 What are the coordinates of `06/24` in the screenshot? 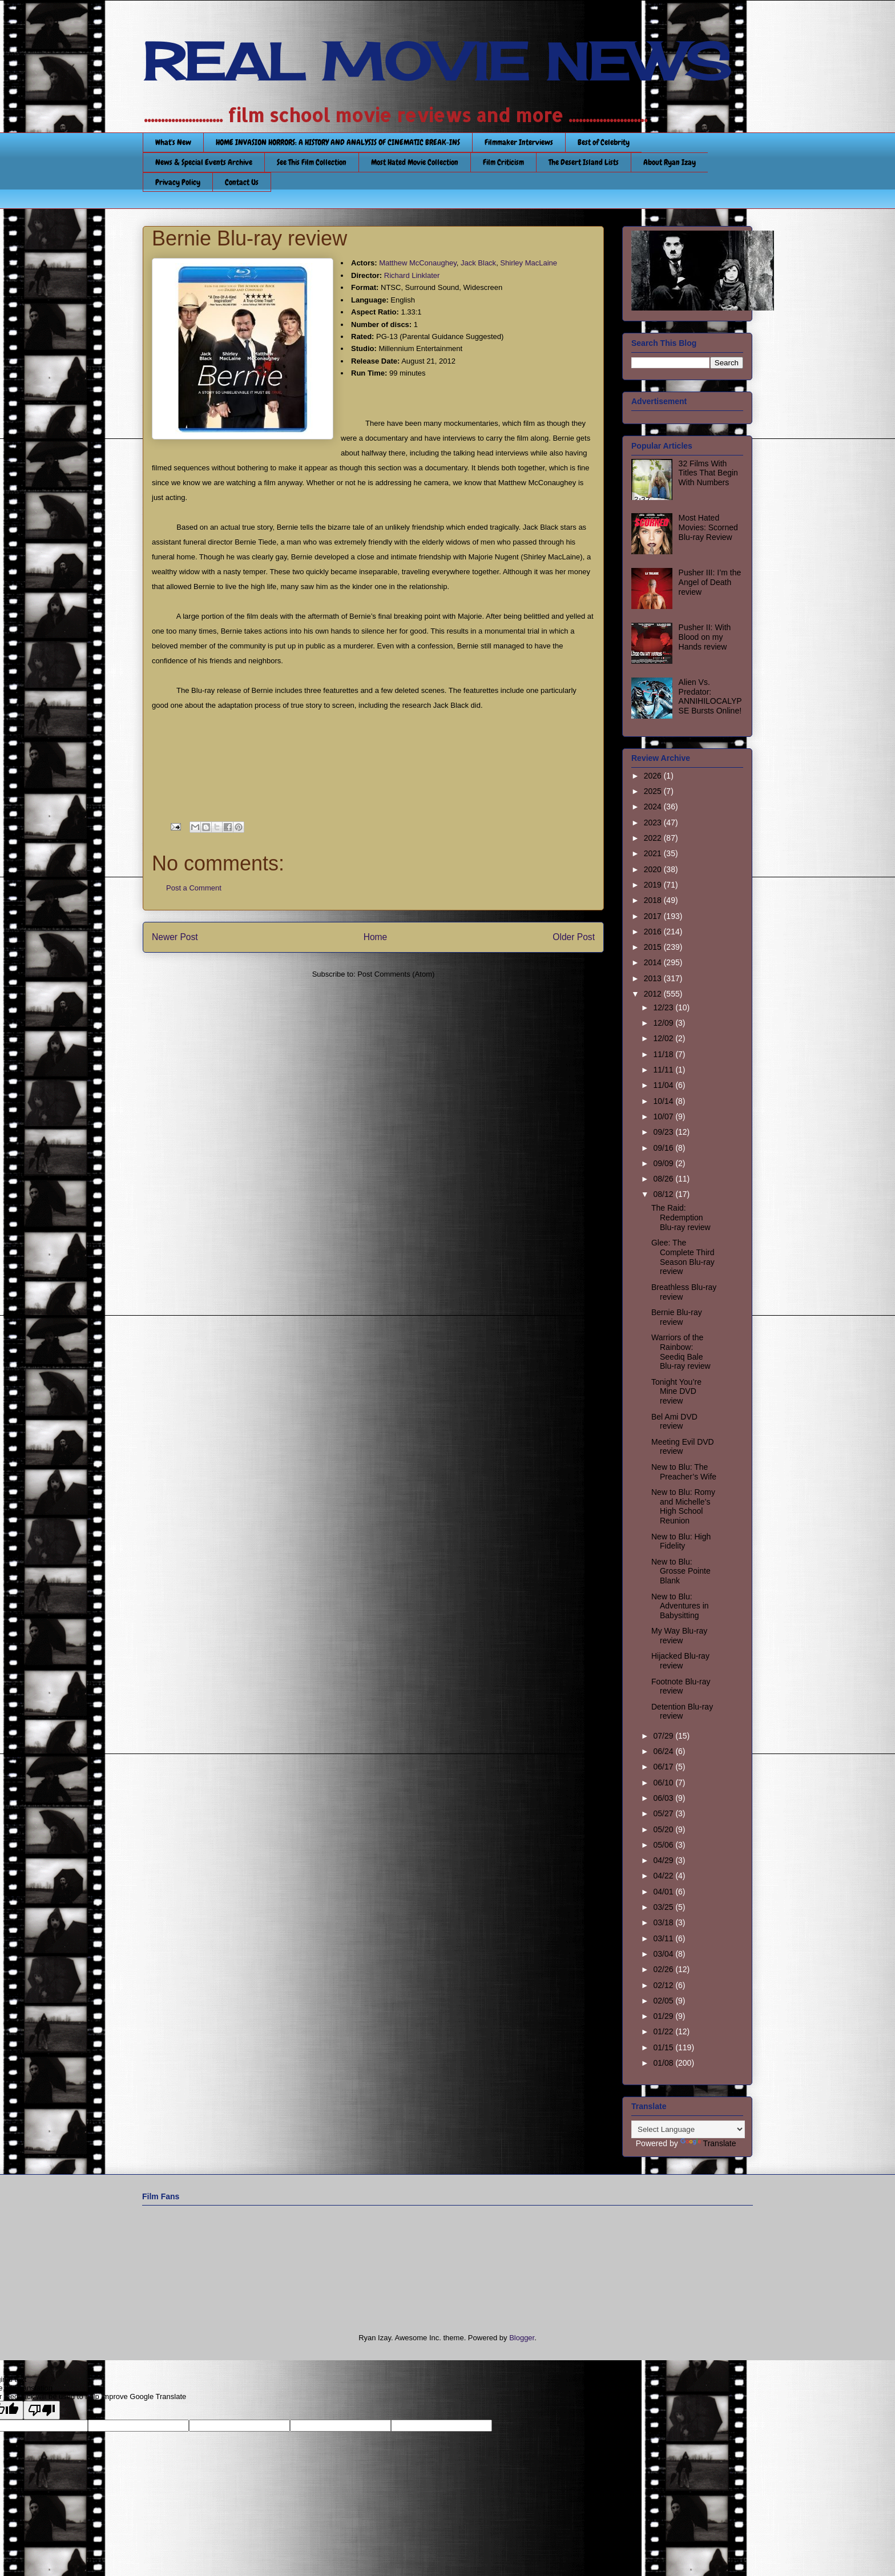 It's located at (664, 1751).